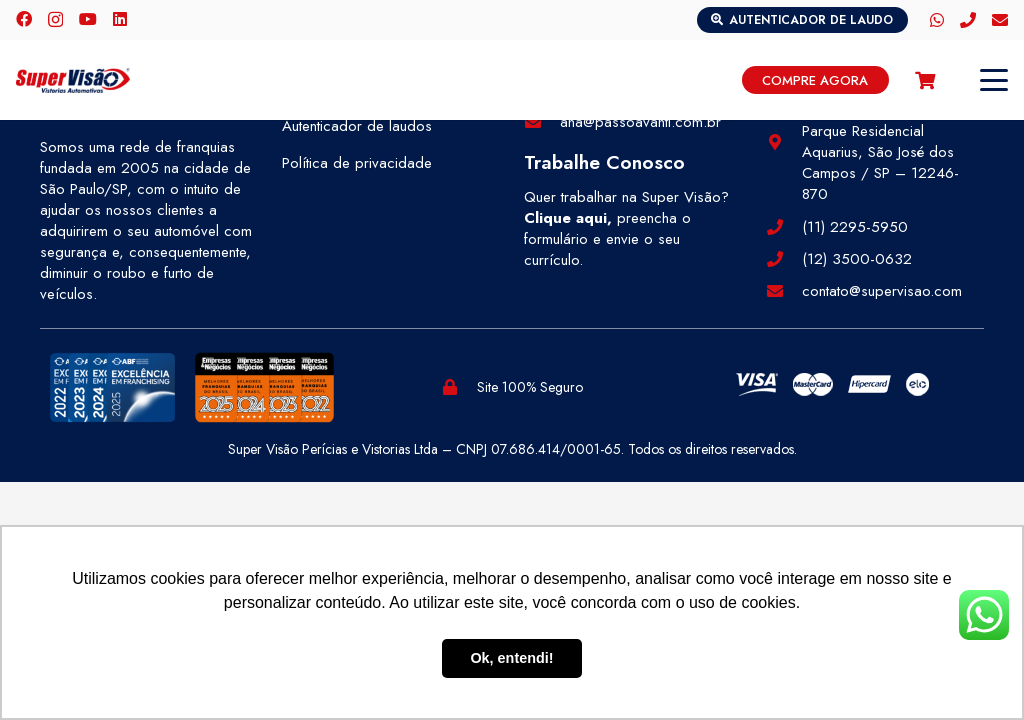 This screenshot has width=1024, height=720. What do you see at coordinates (73, 80) in the screenshot?
I see `[logo-color]` at bounding box center [73, 80].